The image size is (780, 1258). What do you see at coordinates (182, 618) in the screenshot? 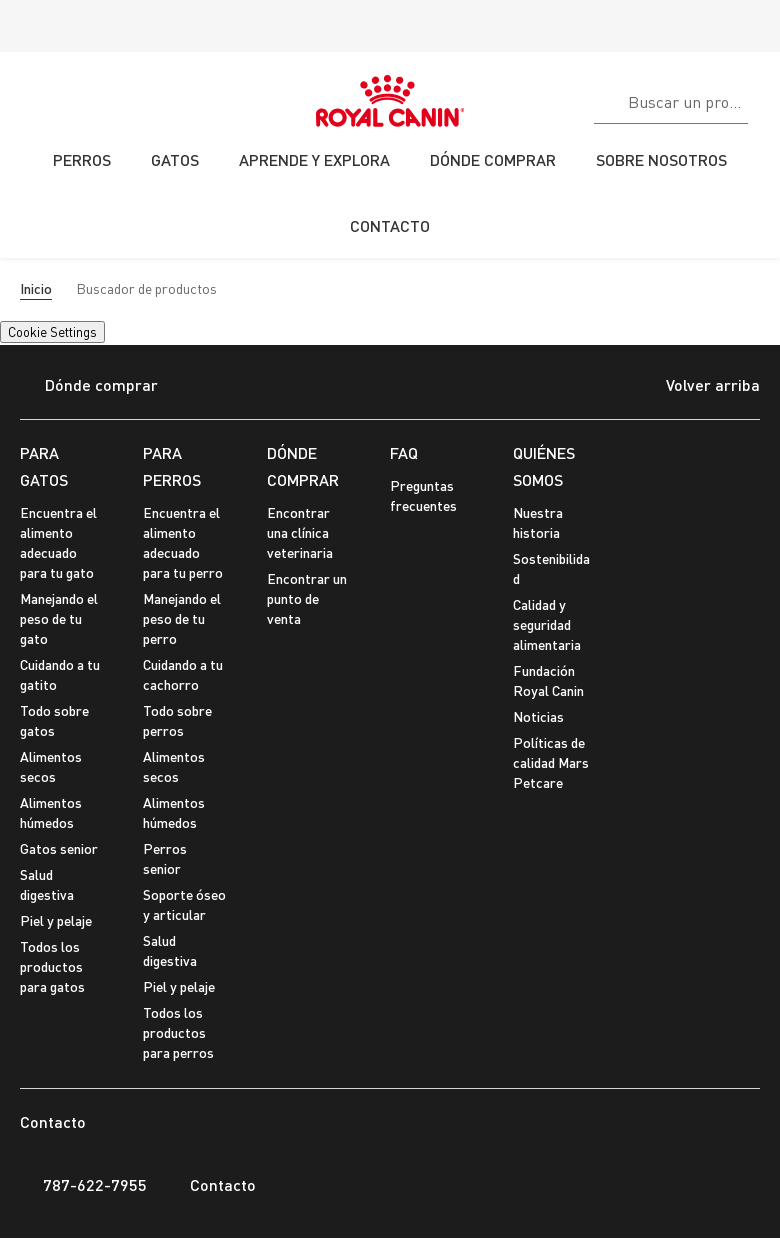
I see `Manejando el peso de tu perro` at bounding box center [182, 618].